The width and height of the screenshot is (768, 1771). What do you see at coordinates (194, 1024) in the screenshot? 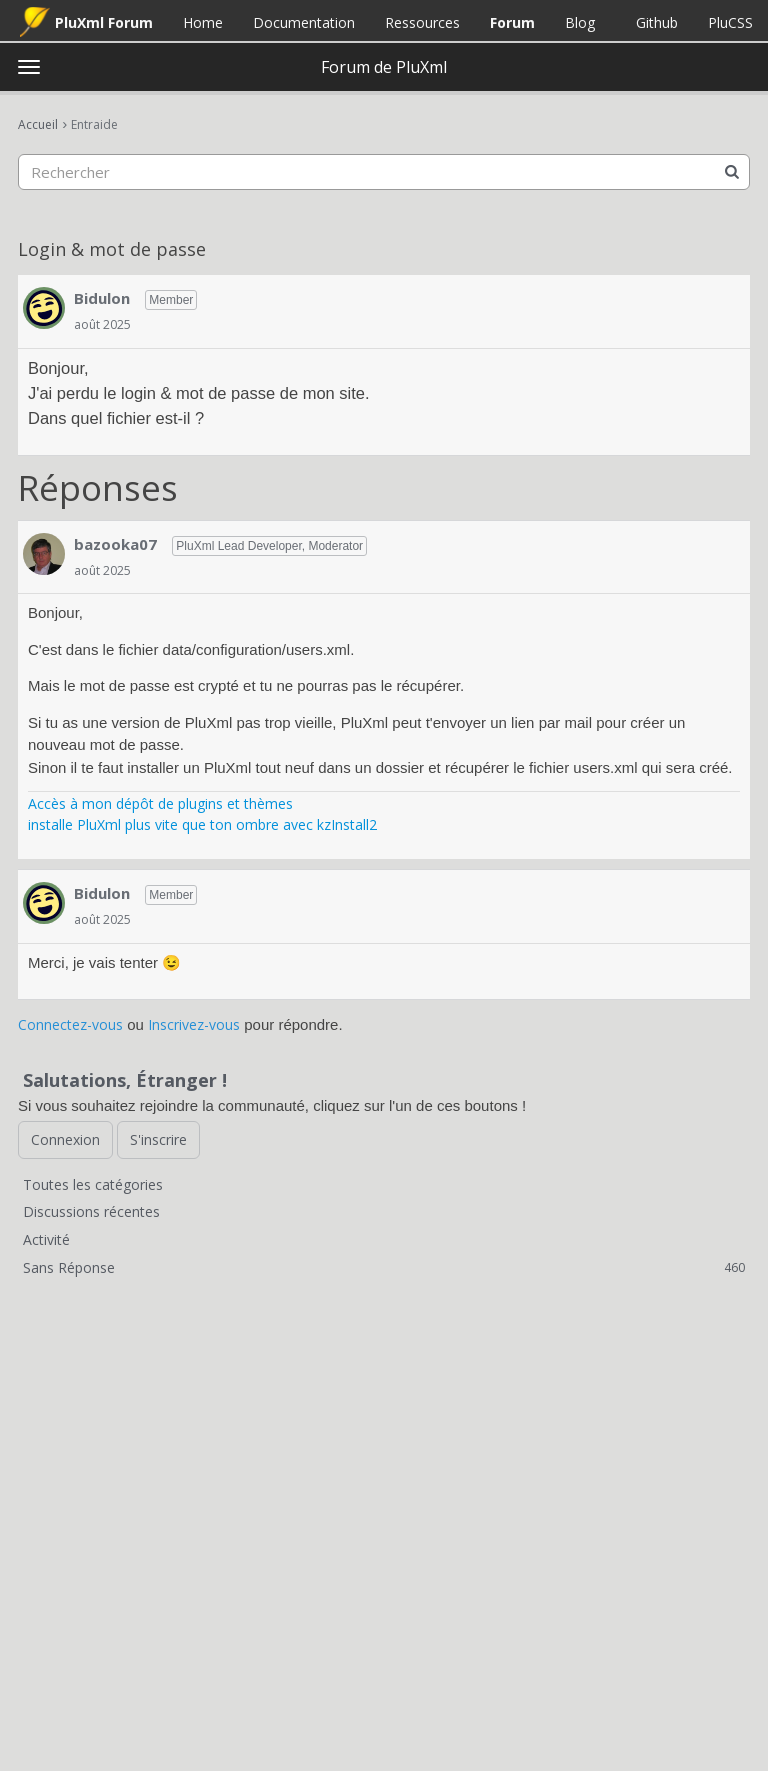
I see `Inscrivez-vous` at bounding box center [194, 1024].